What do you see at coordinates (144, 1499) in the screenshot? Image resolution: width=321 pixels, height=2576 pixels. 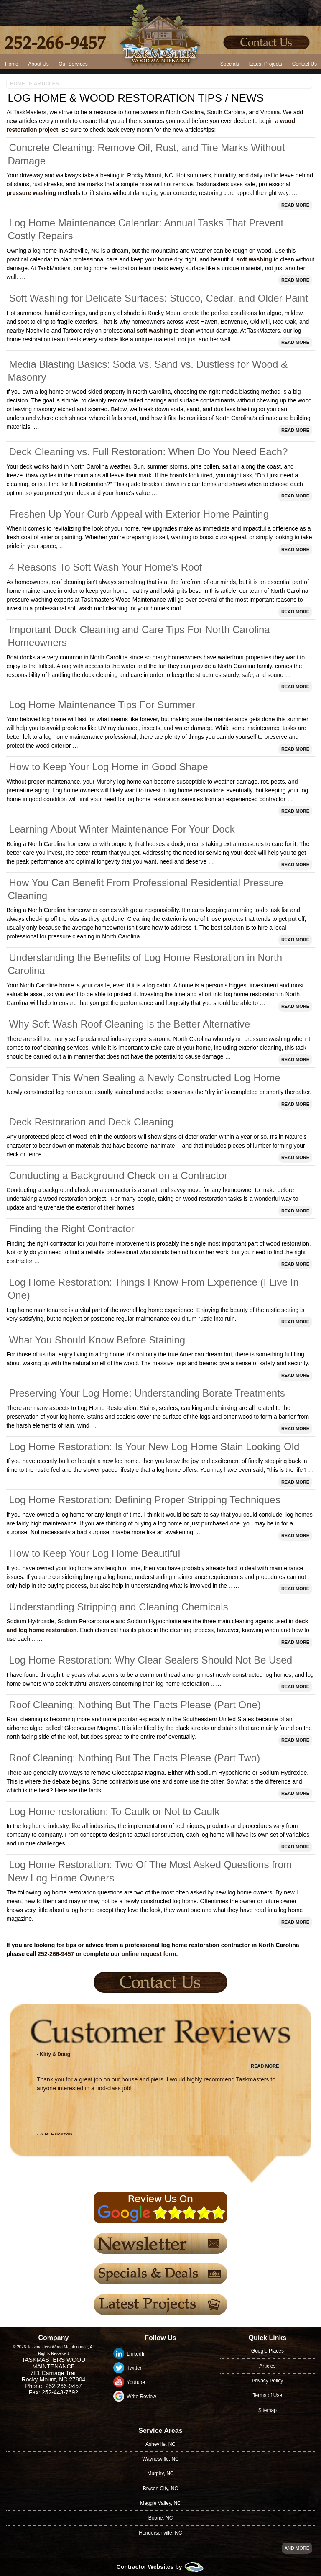 I see `Log Home Restoration: Defining Proper Stripping Techniques` at bounding box center [144, 1499].